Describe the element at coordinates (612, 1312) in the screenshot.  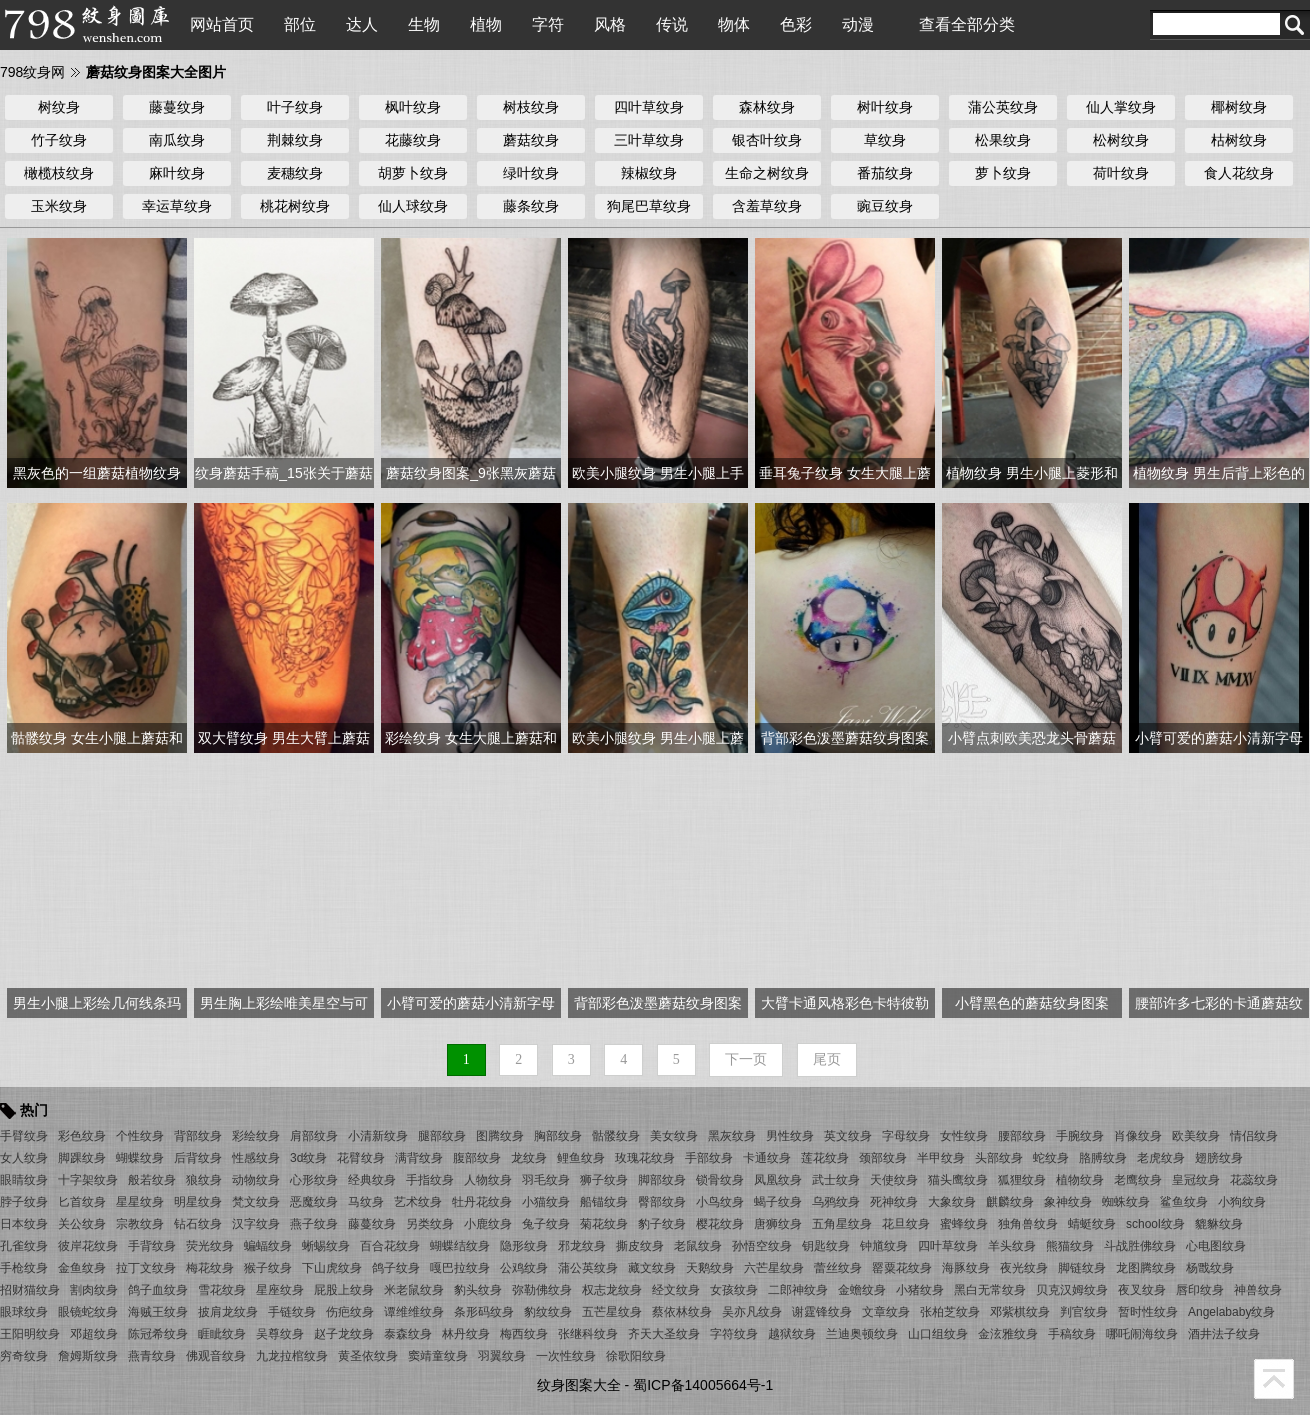
I see `五芒星纹身` at that location.